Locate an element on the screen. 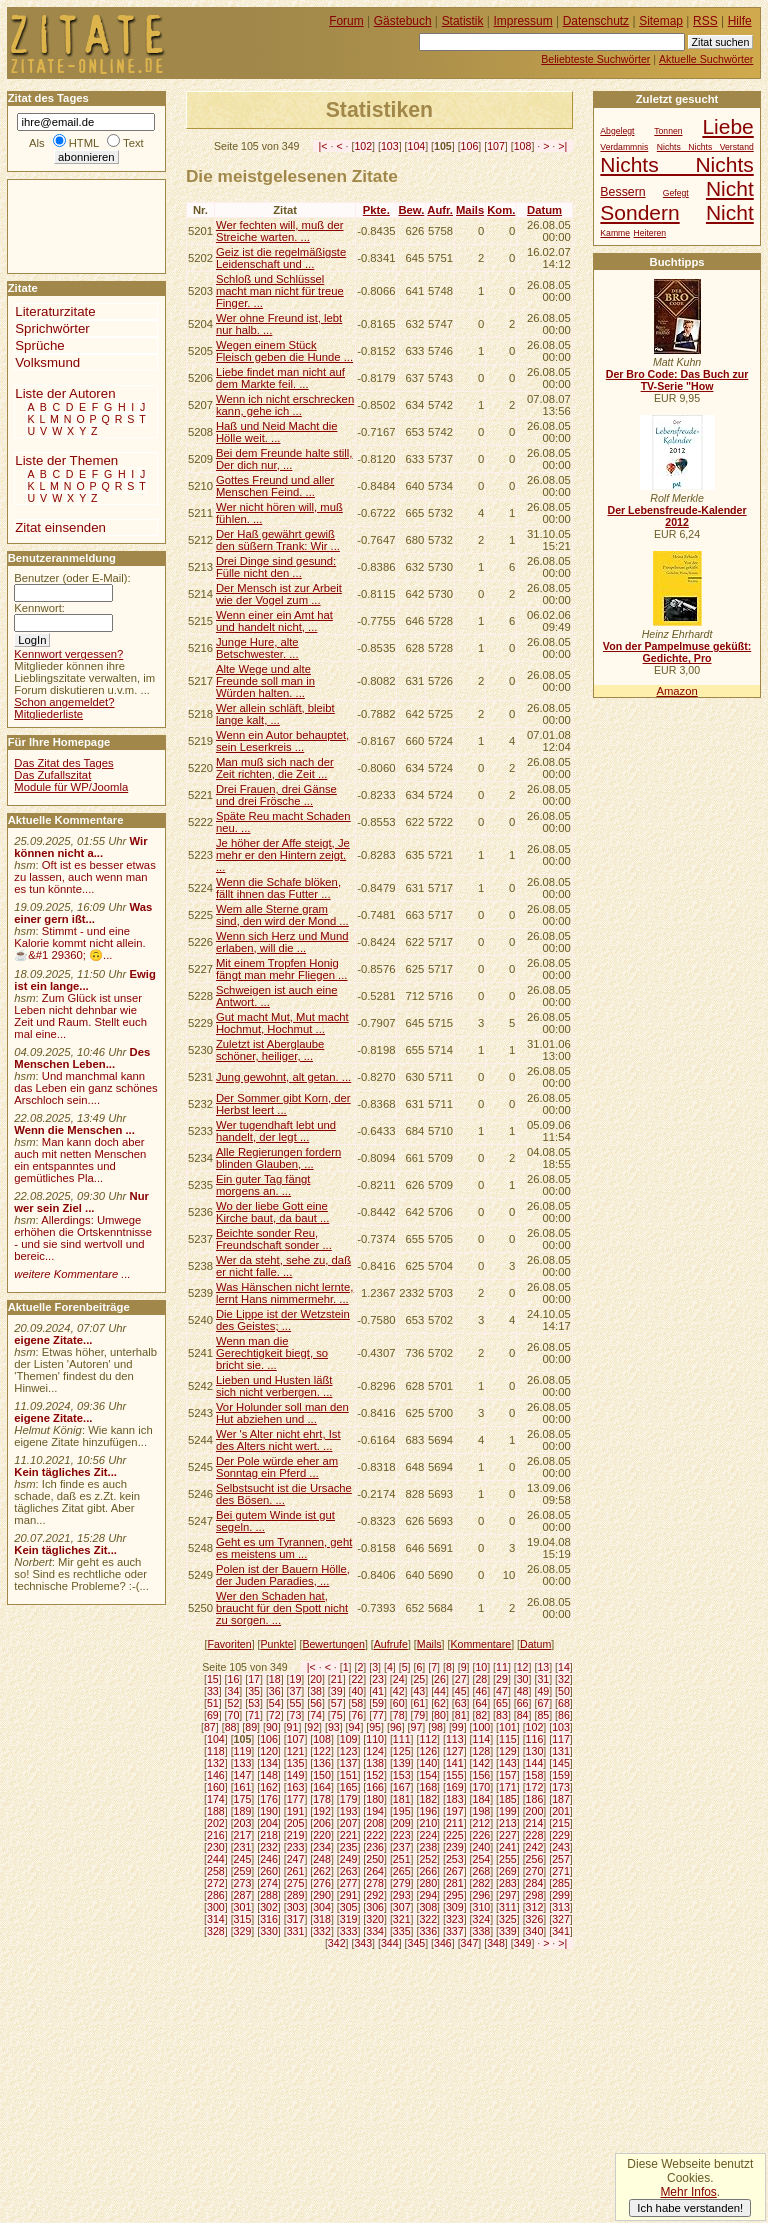  257 is located at coordinates (561, 1859).